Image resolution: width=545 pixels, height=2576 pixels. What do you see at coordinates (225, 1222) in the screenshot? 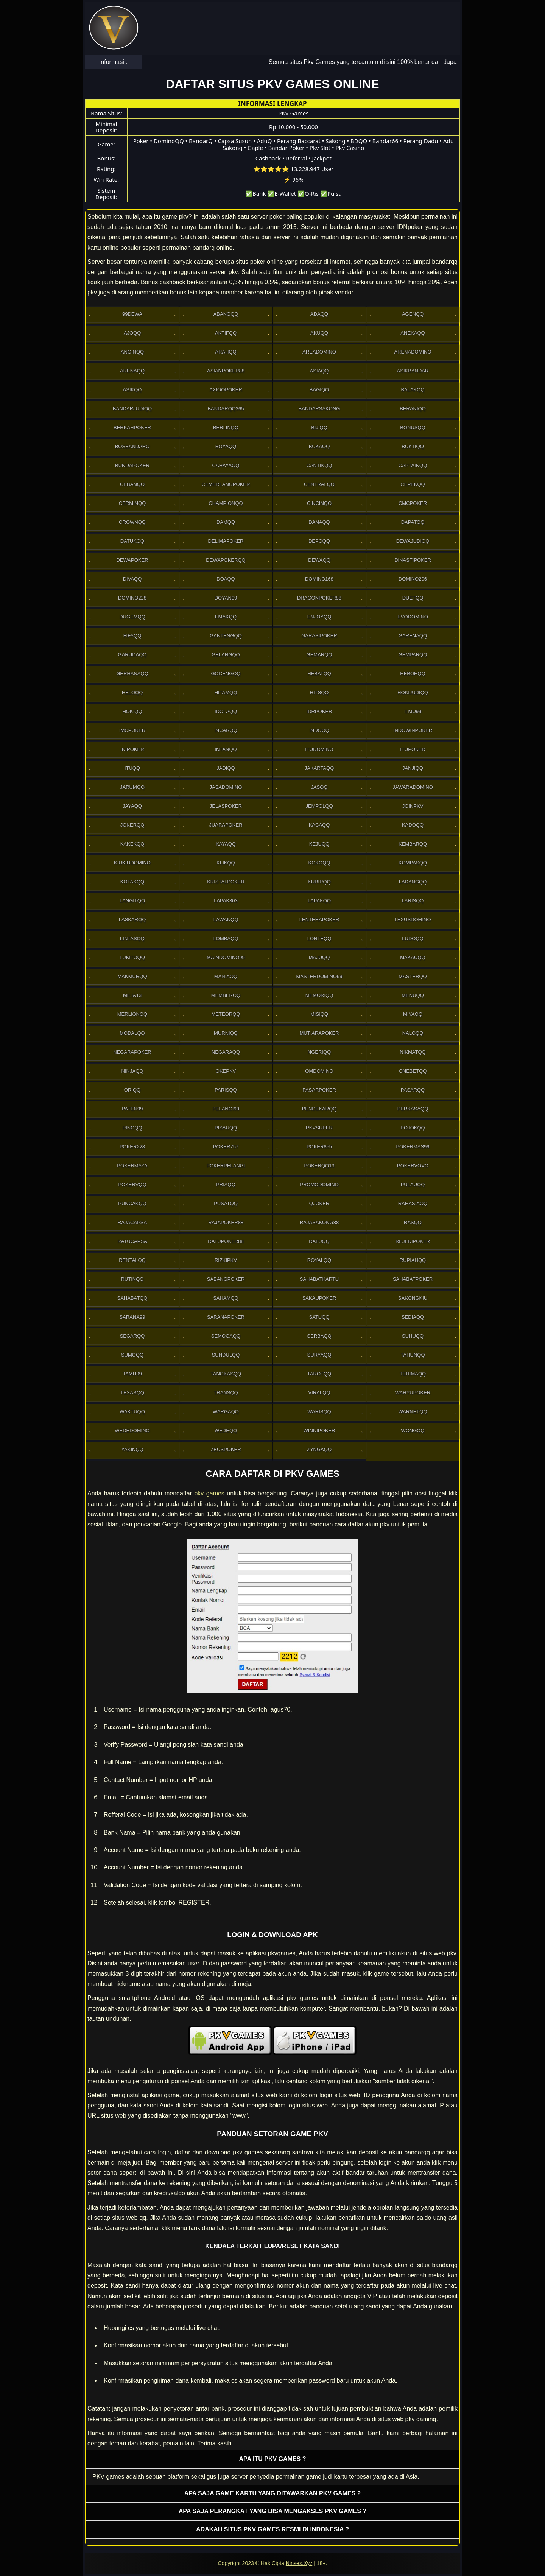
I see `Rajapoker88 [button]` at bounding box center [225, 1222].